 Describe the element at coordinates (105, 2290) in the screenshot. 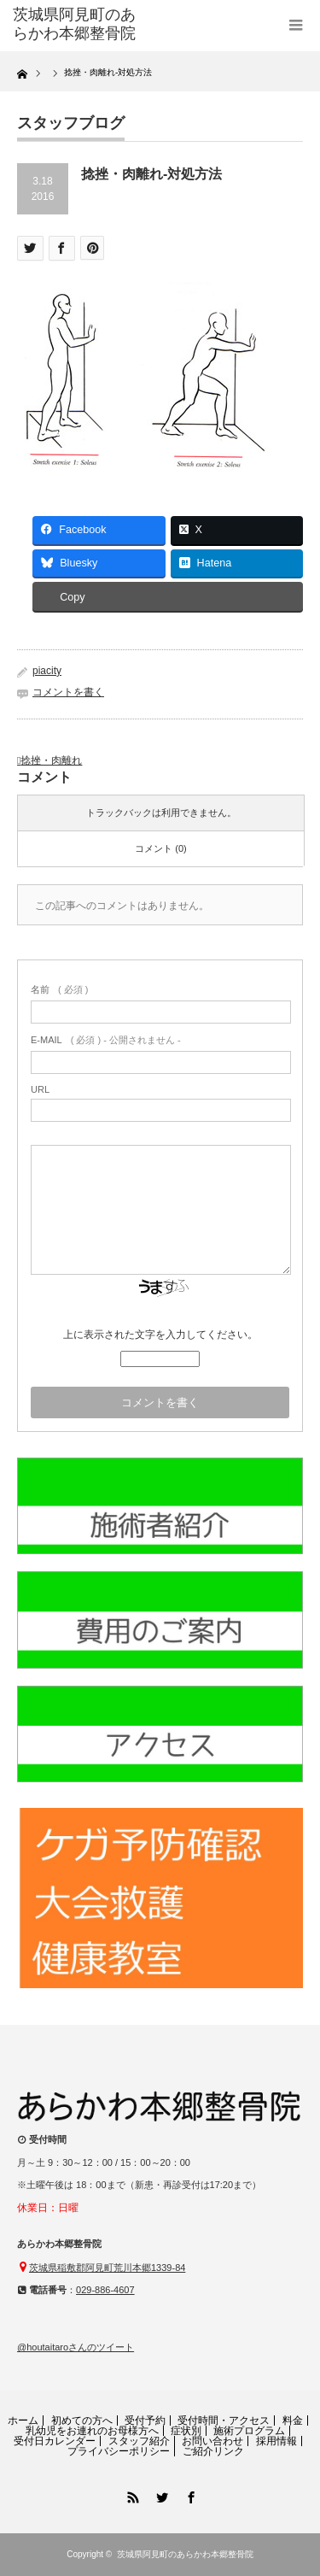

I see `029-886-4607` at that location.